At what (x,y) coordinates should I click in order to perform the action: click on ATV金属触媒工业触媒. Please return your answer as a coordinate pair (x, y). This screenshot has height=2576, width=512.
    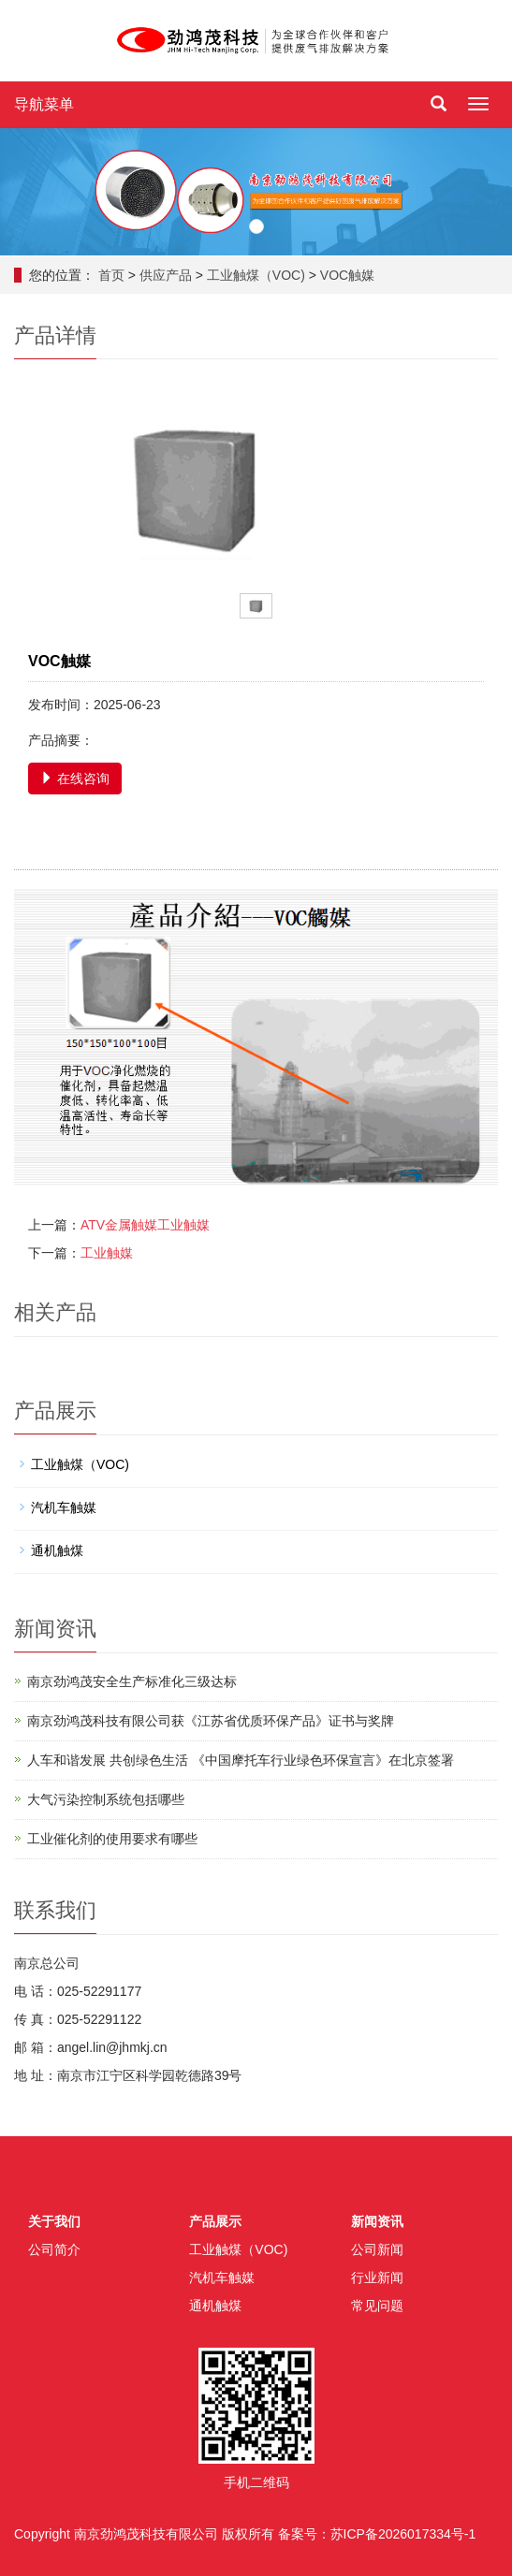
    Looking at the image, I should click on (145, 1224).